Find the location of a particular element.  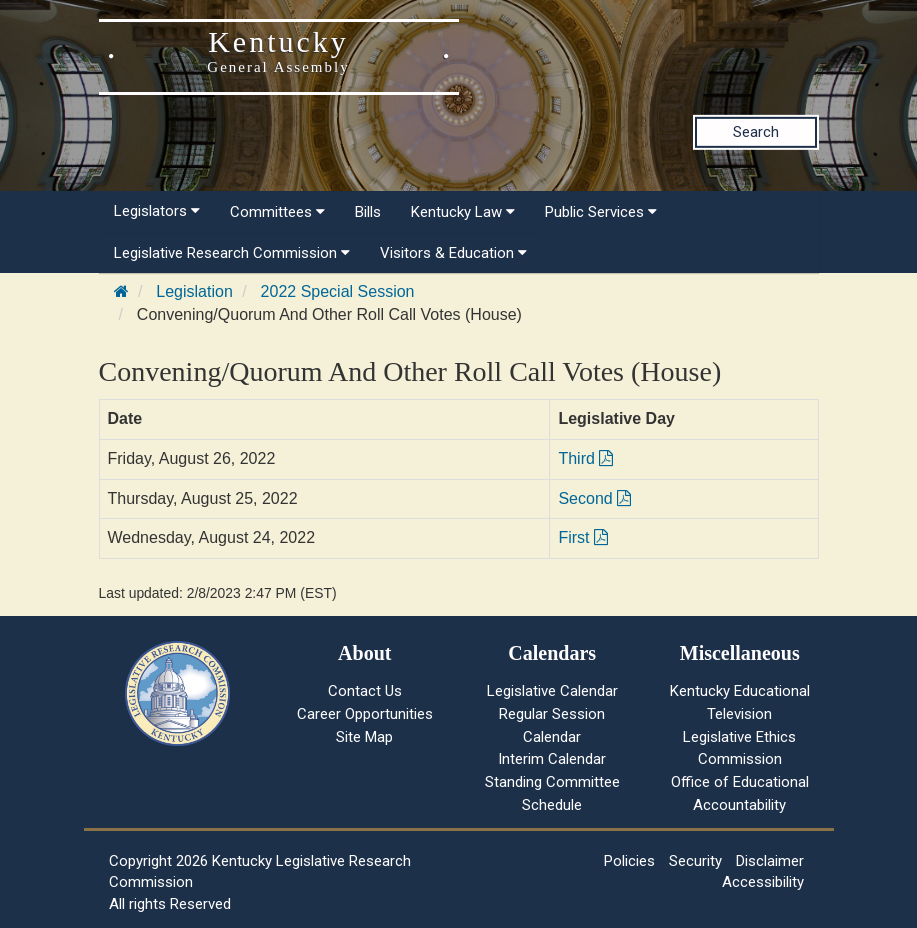

Policies is located at coordinates (629, 861).